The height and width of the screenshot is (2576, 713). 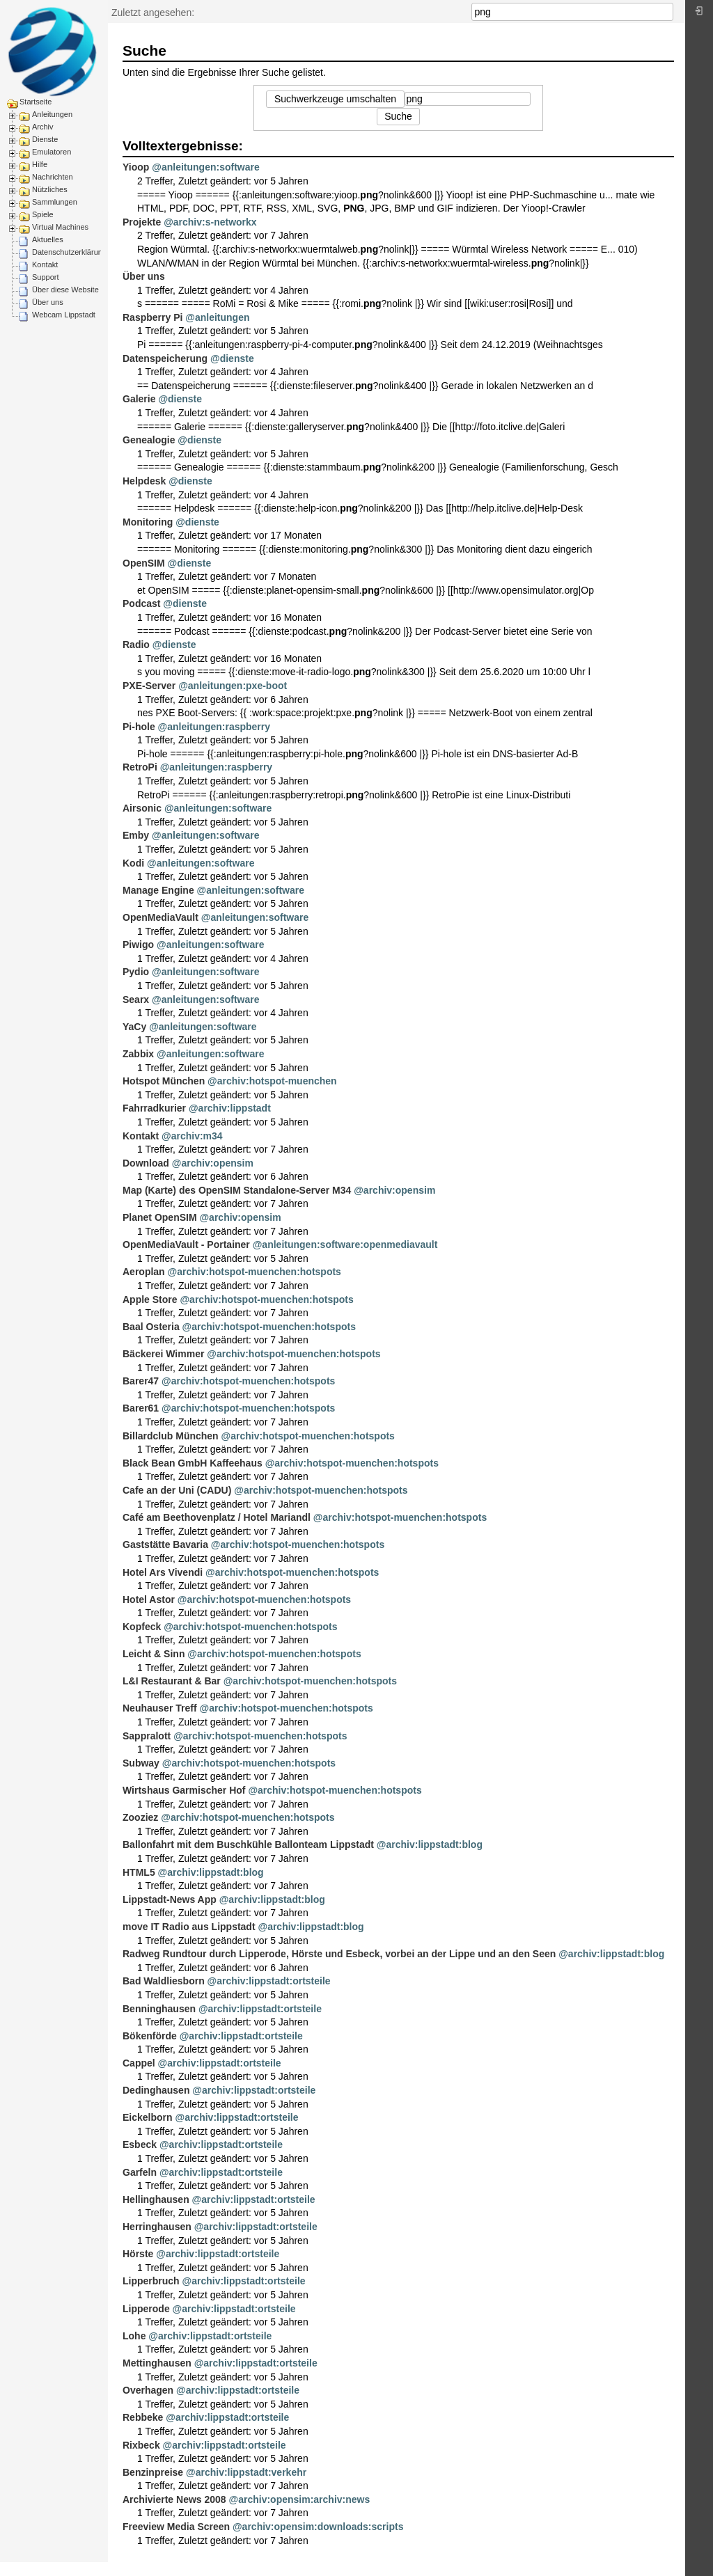 What do you see at coordinates (141, 2445) in the screenshot?
I see `Rixbeck` at bounding box center [141, 2445].